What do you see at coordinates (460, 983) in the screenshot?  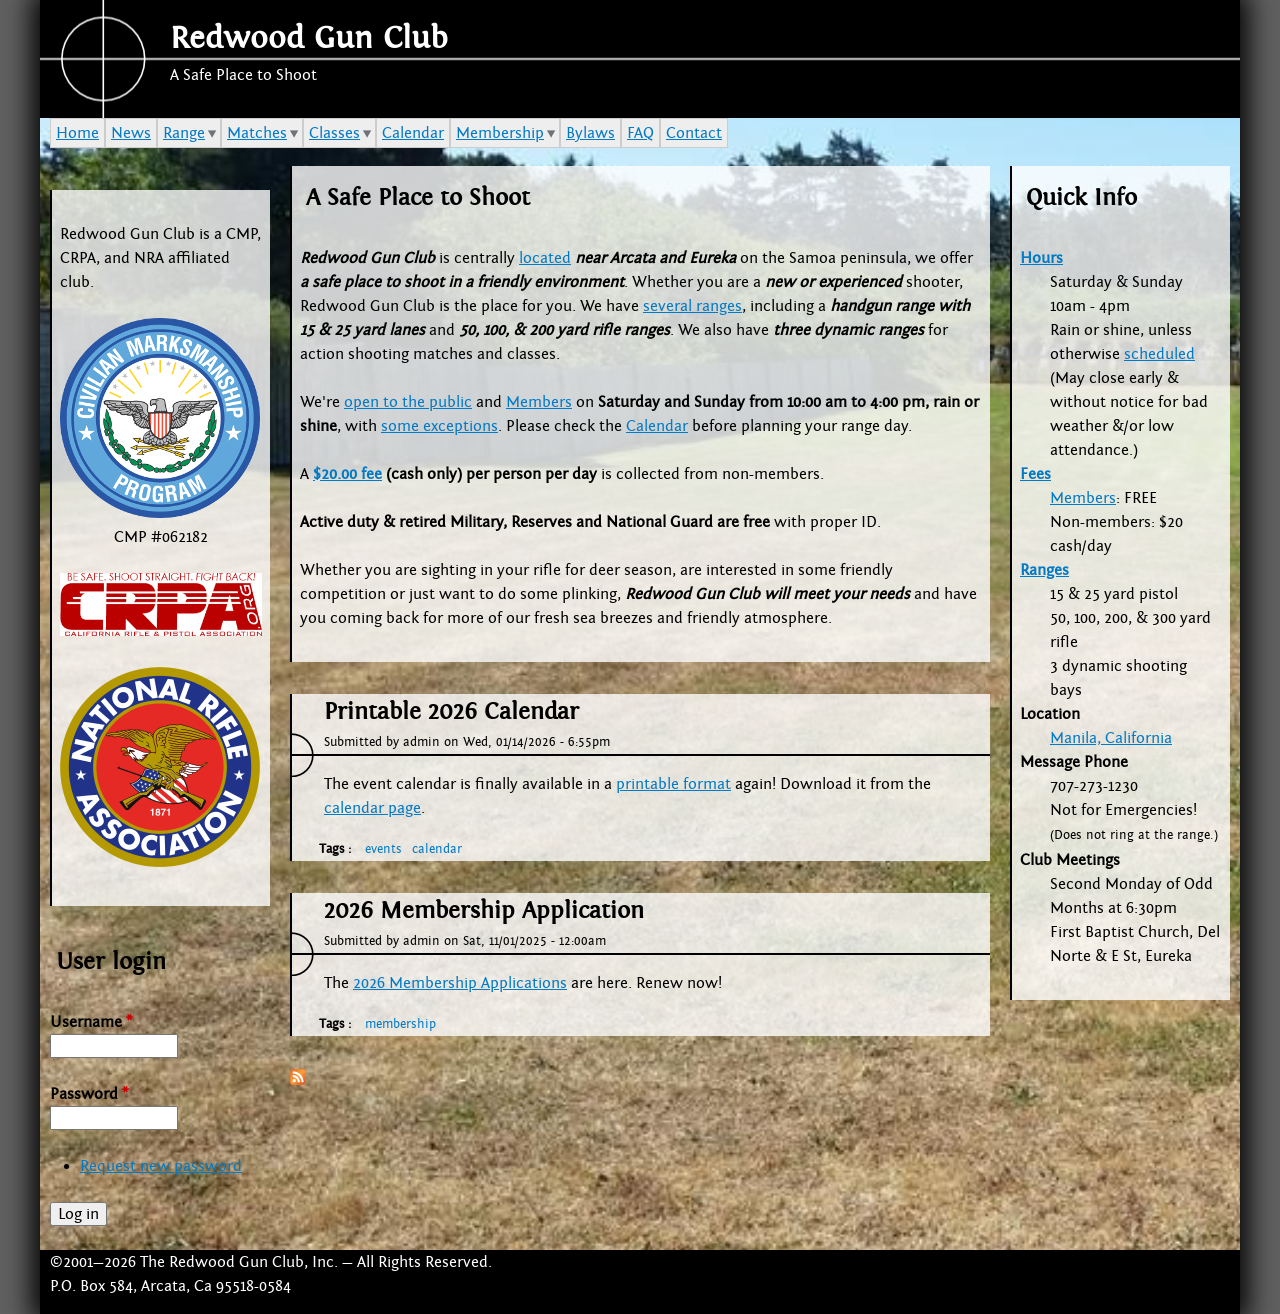 I see `2026 Membership Applications` at bounding box center [460, 983].